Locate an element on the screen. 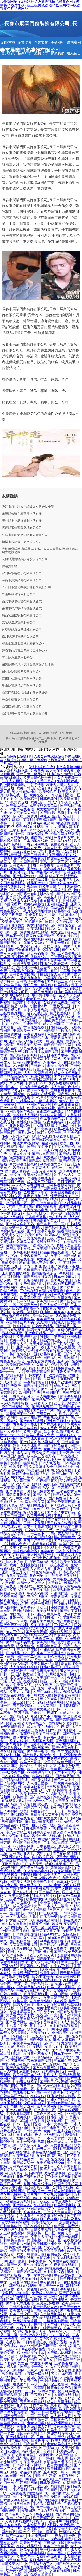 This screenshot has width=82, height=2576. 欧美性爱福利网站 is located at coordinates (50, 2156).